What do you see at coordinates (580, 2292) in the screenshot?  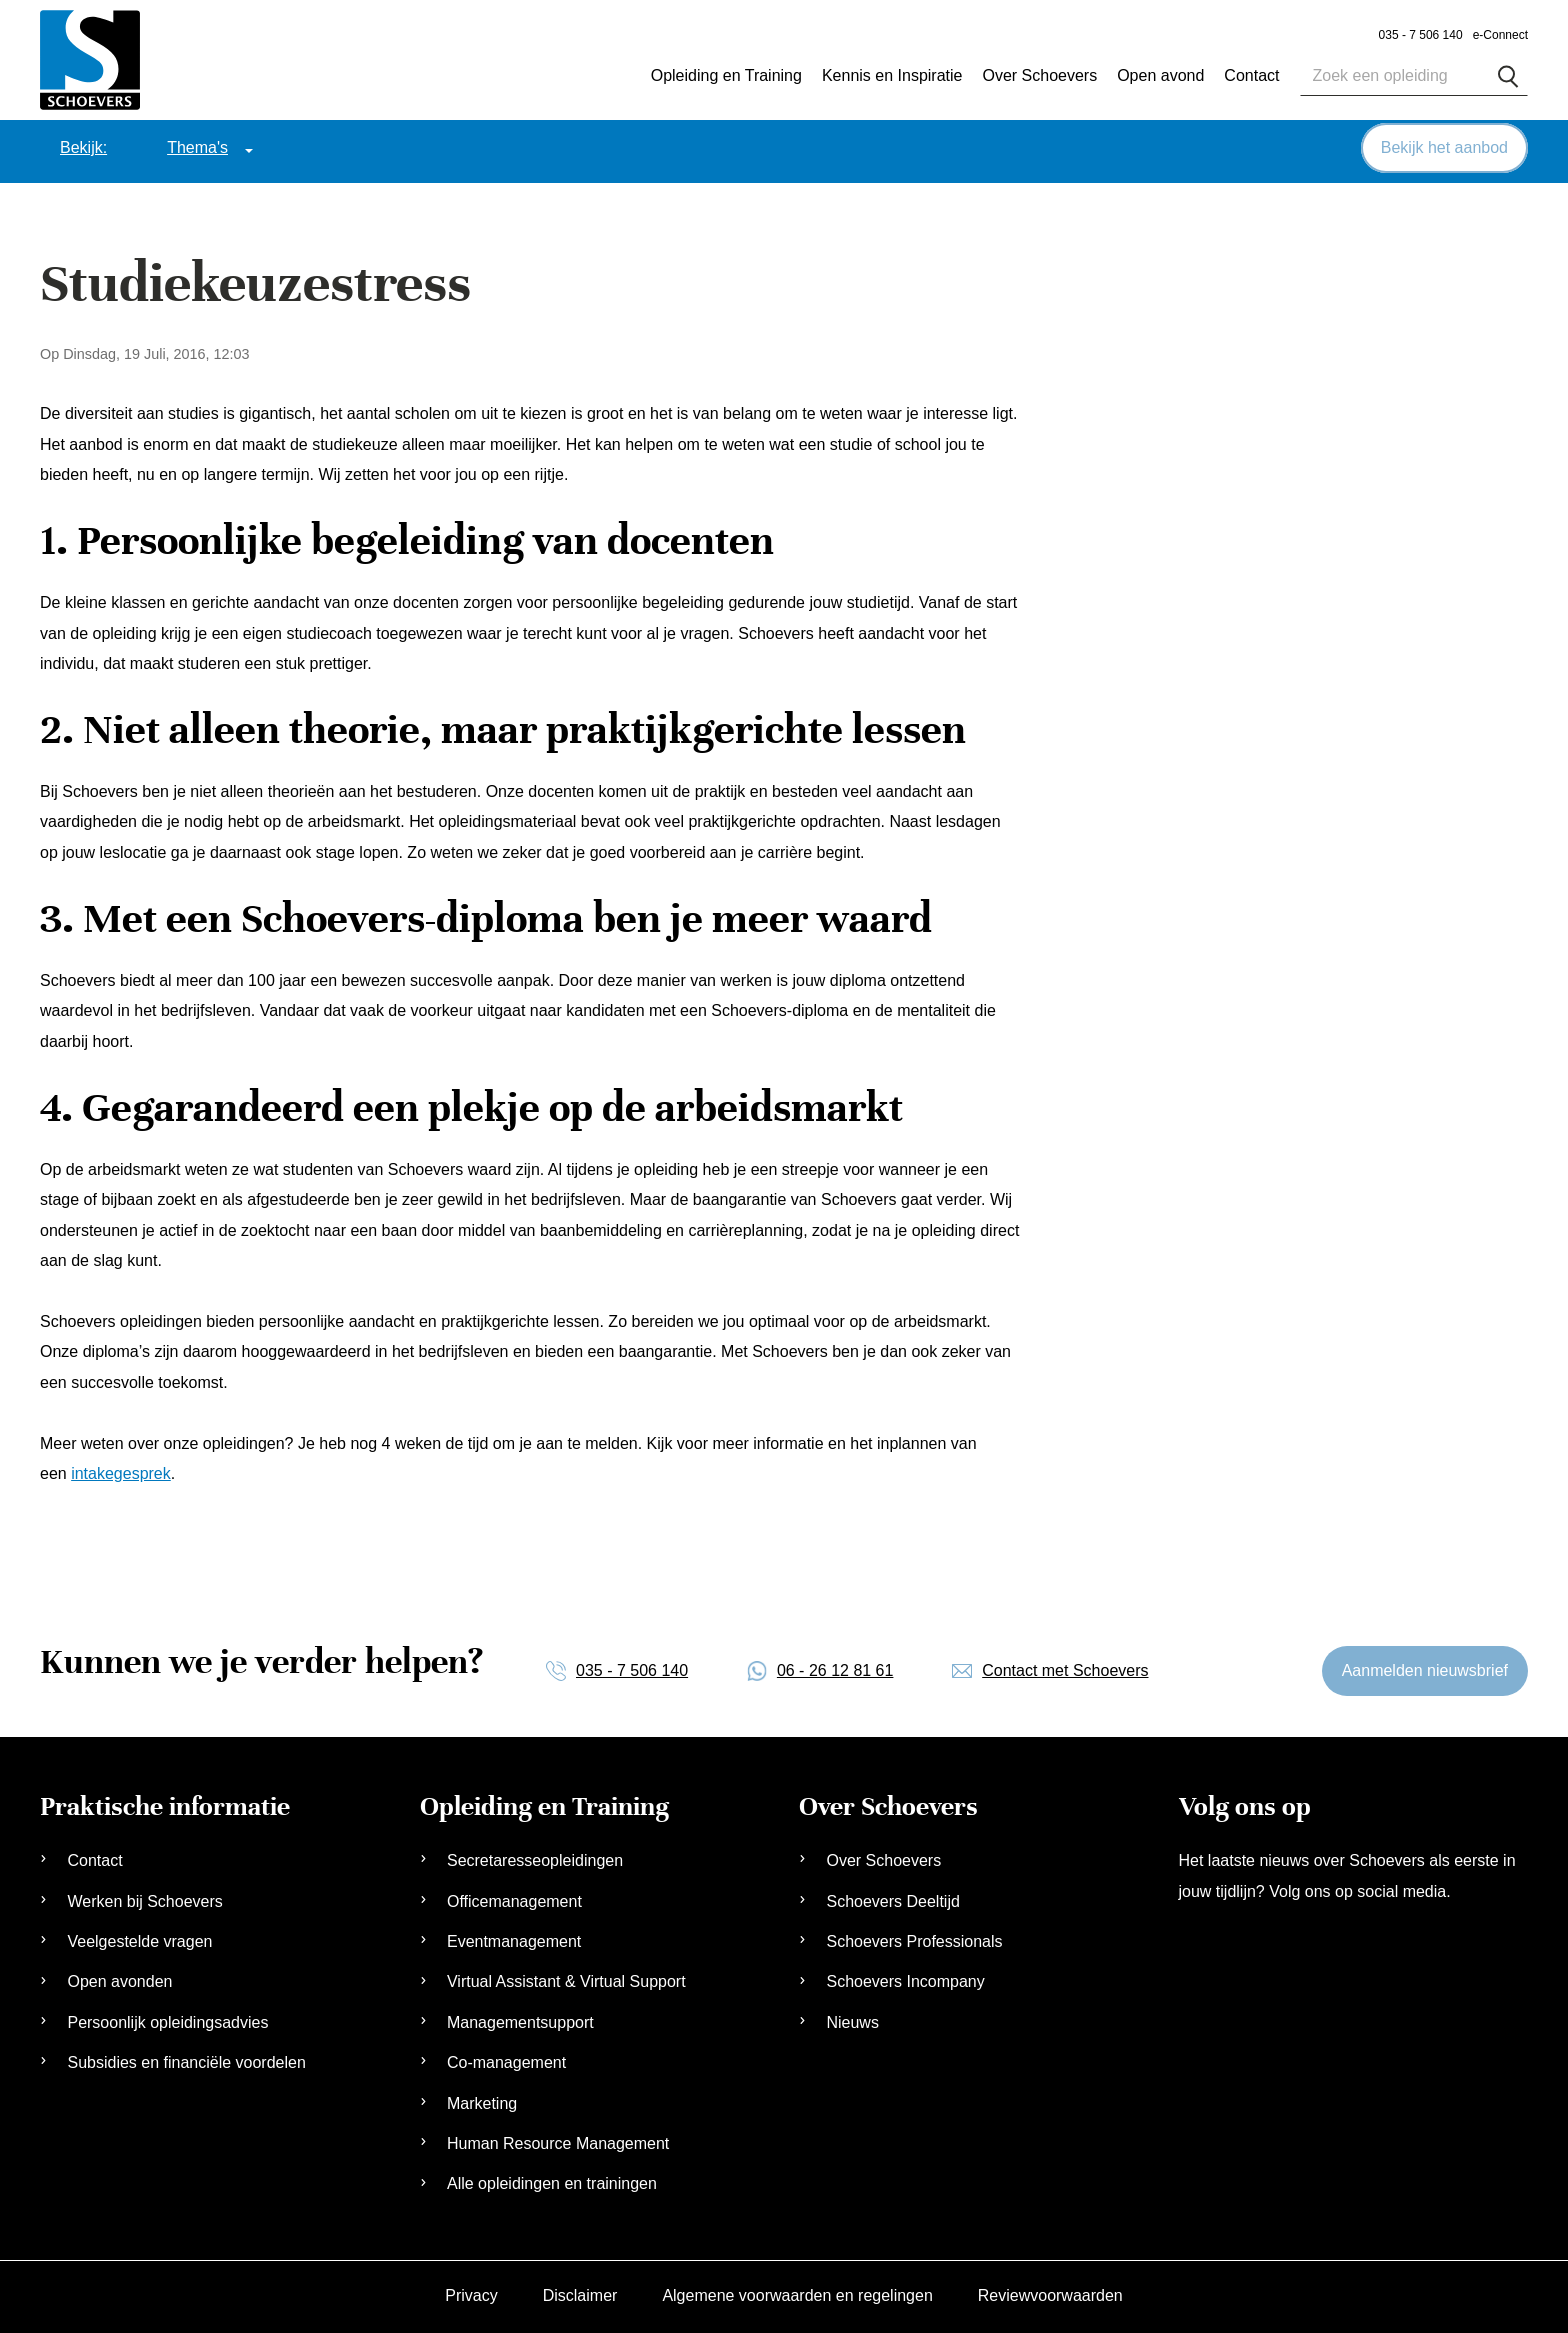 I see `Disclaimer` at bounding box center [580, 2292].